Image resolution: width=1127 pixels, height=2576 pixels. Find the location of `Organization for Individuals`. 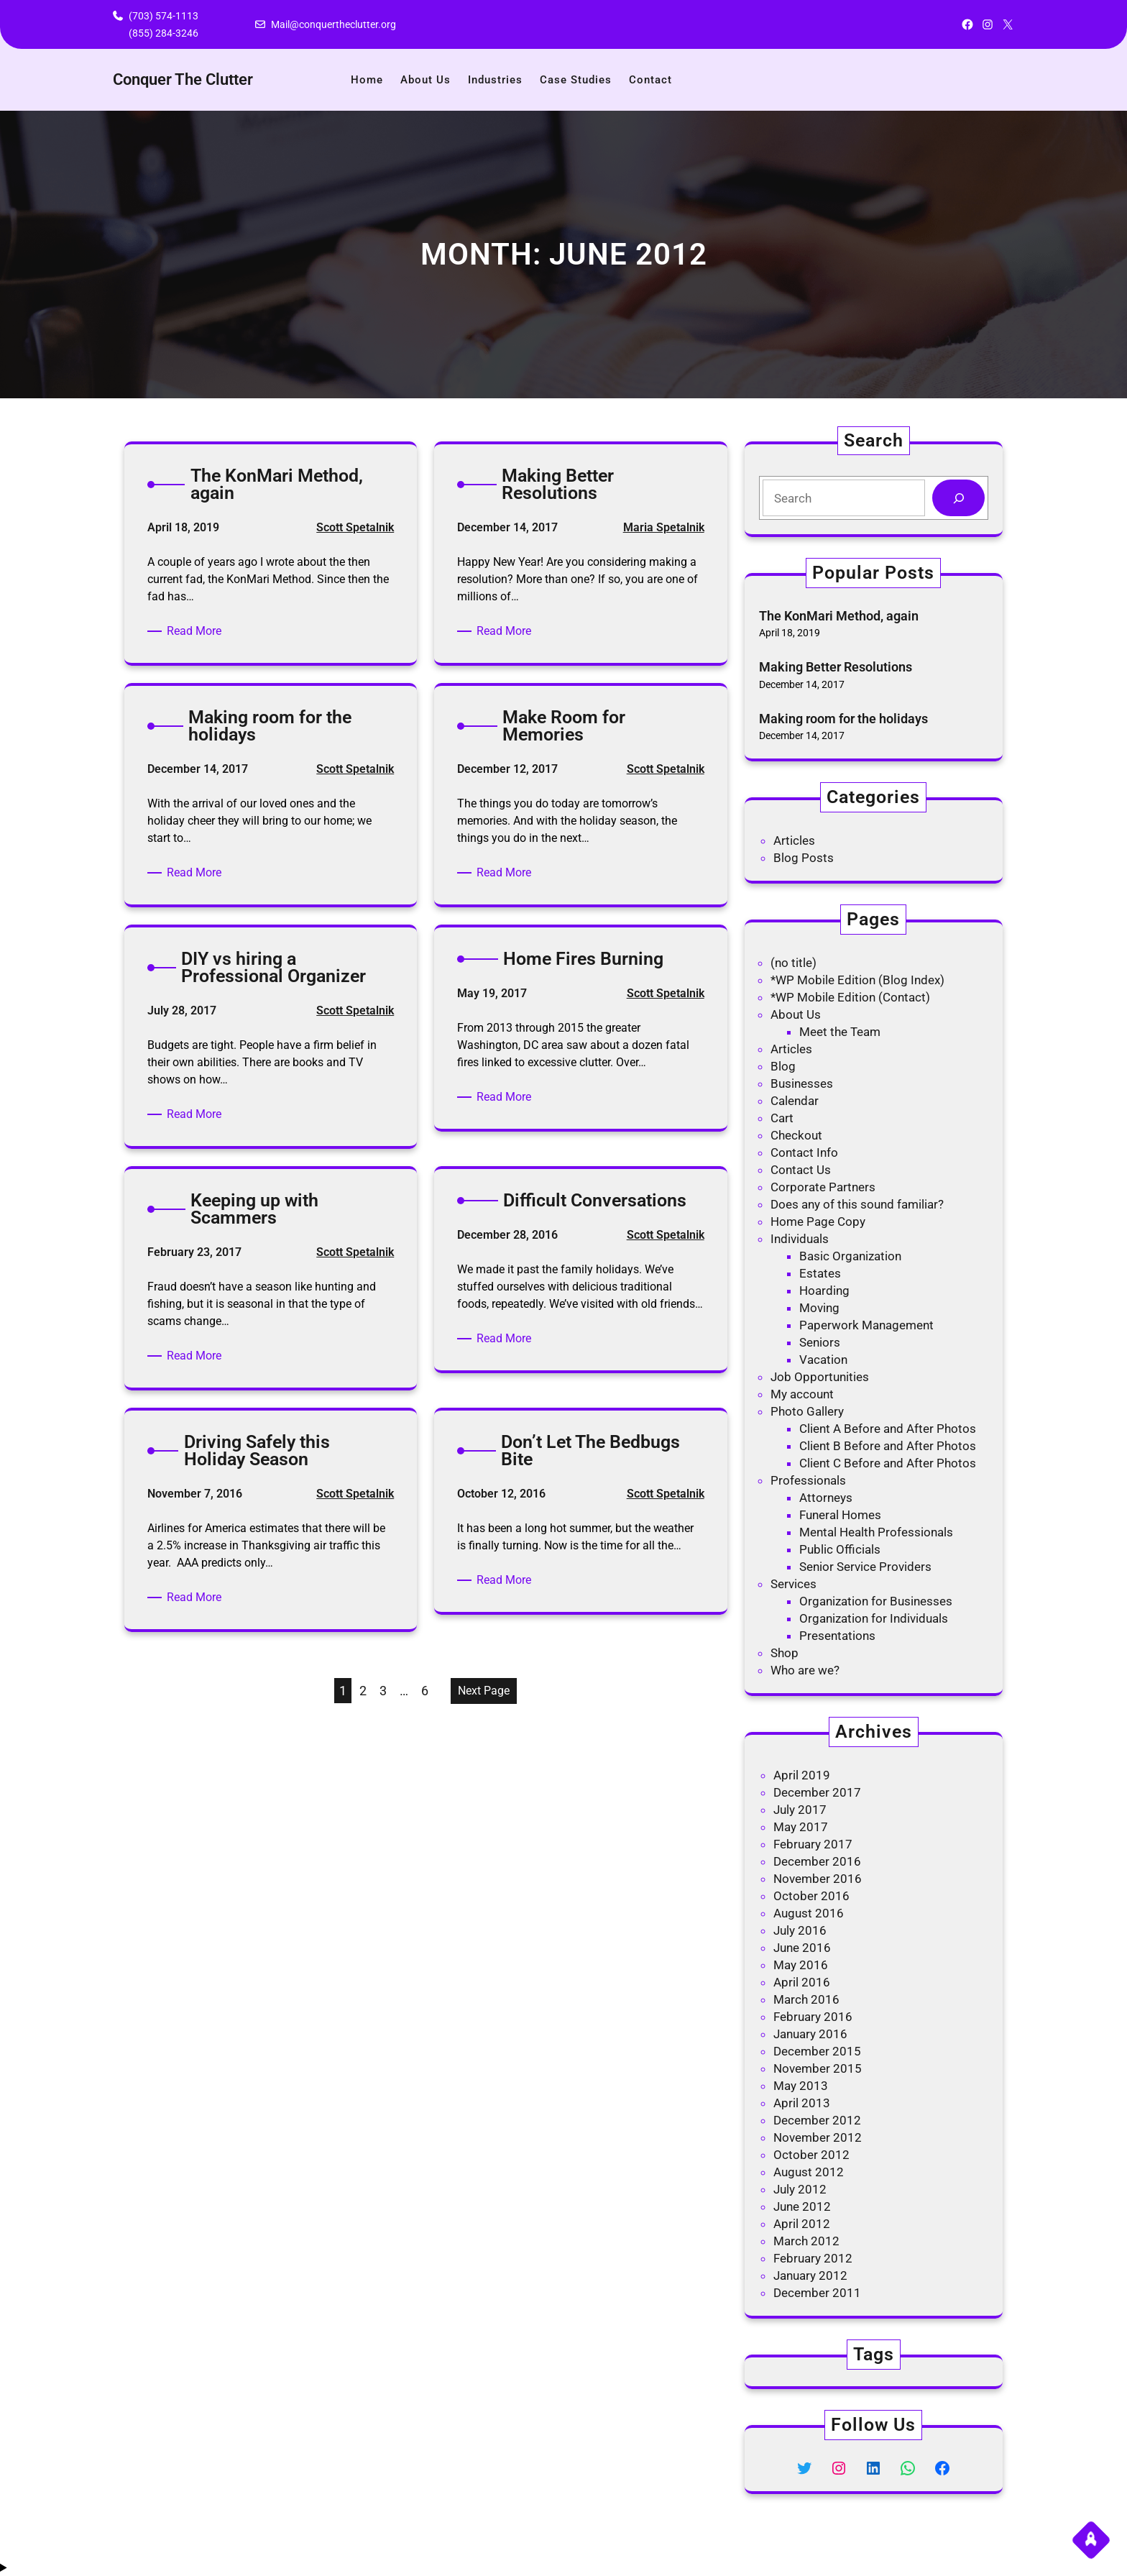

Organization for Individuals is located at coordinates (873, 1618).